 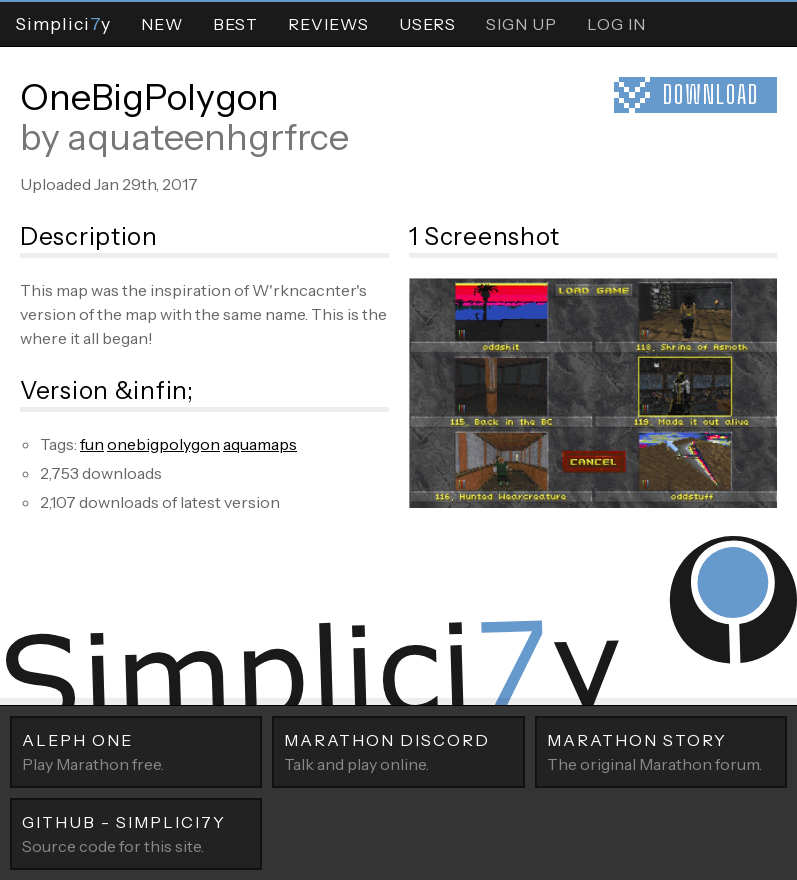 I want to click on Users, so click(x=427, y=24).